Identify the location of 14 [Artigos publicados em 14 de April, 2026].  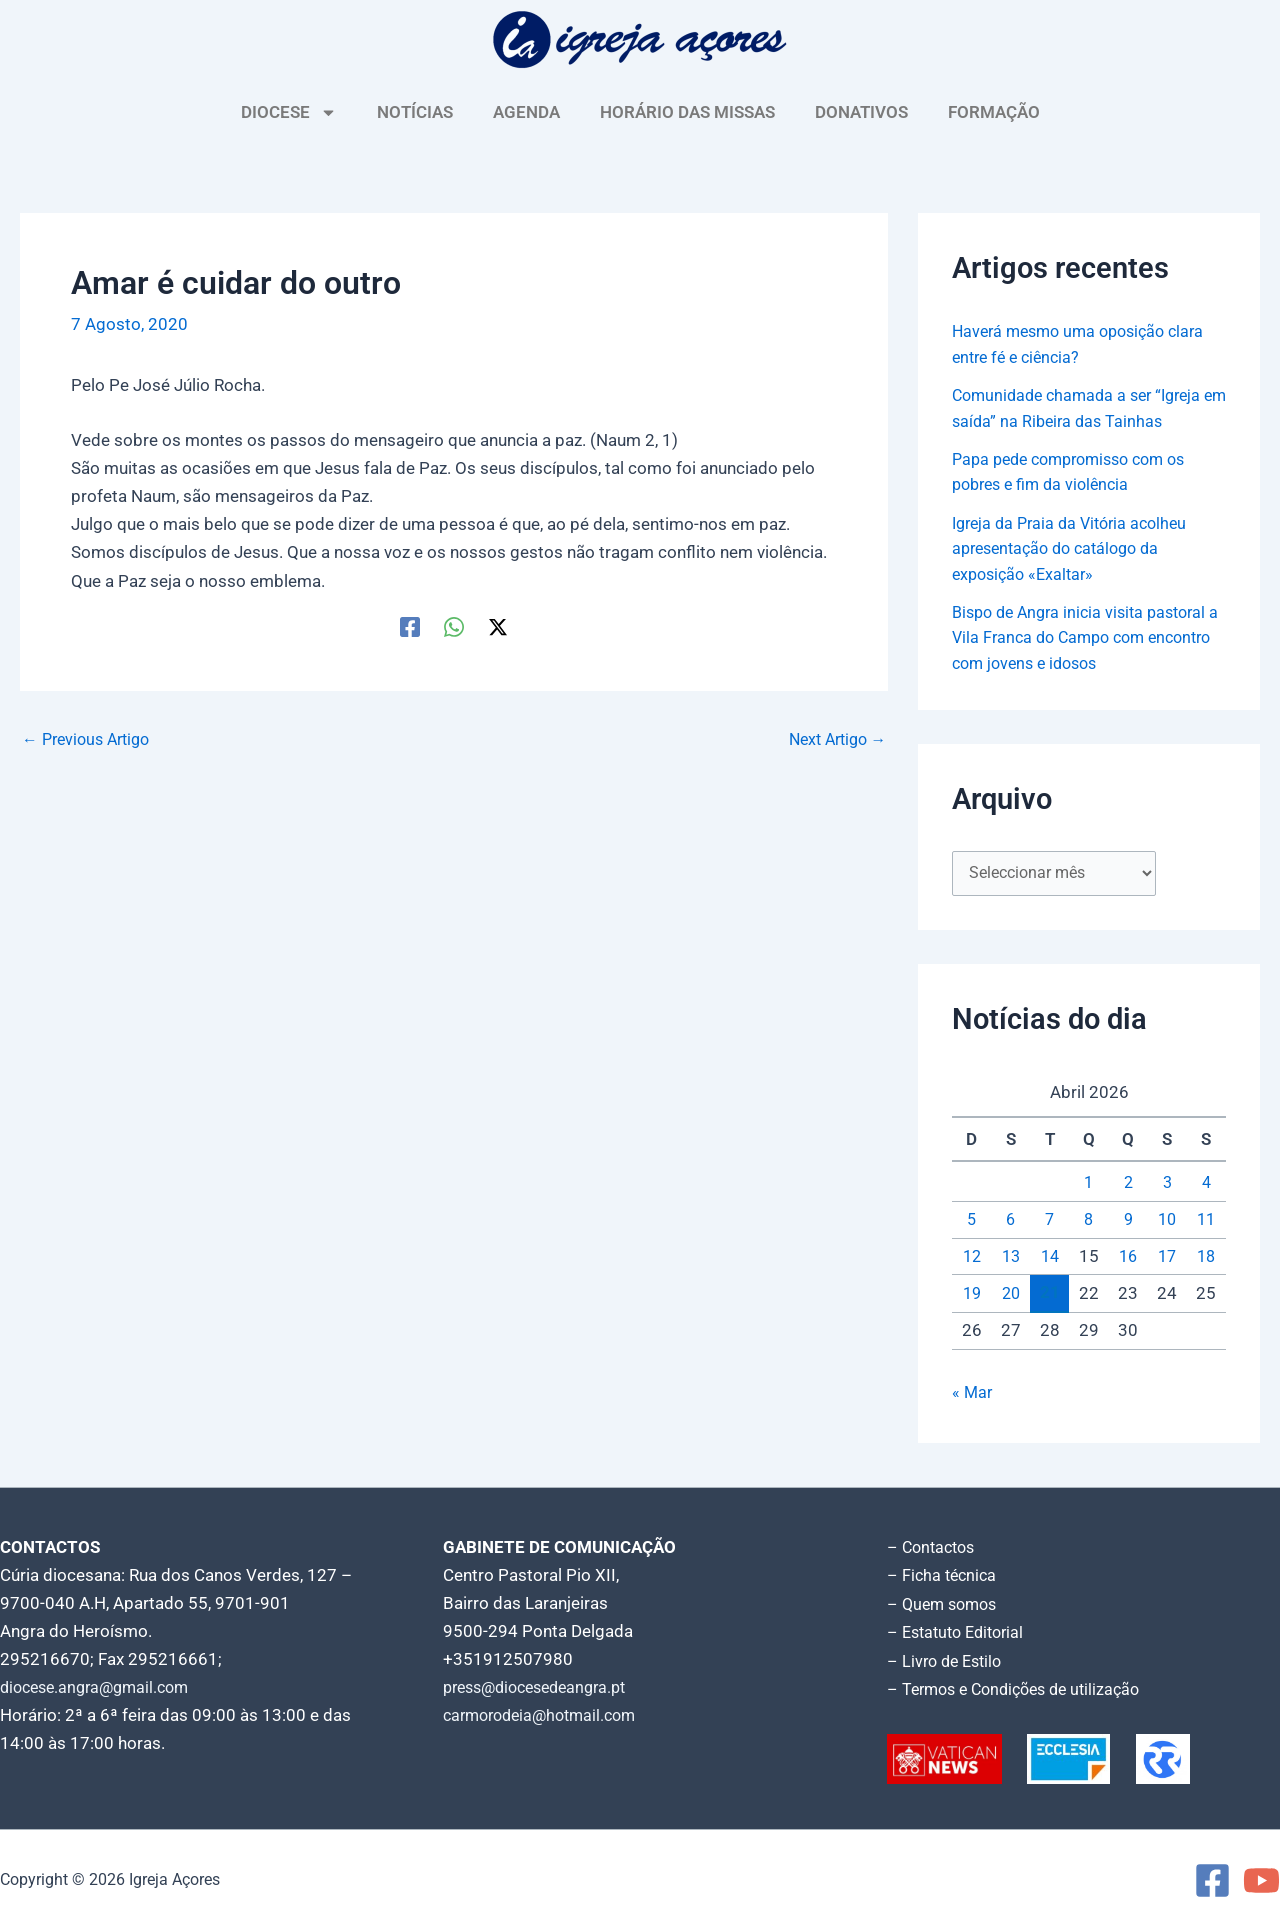
(1050, 1260).